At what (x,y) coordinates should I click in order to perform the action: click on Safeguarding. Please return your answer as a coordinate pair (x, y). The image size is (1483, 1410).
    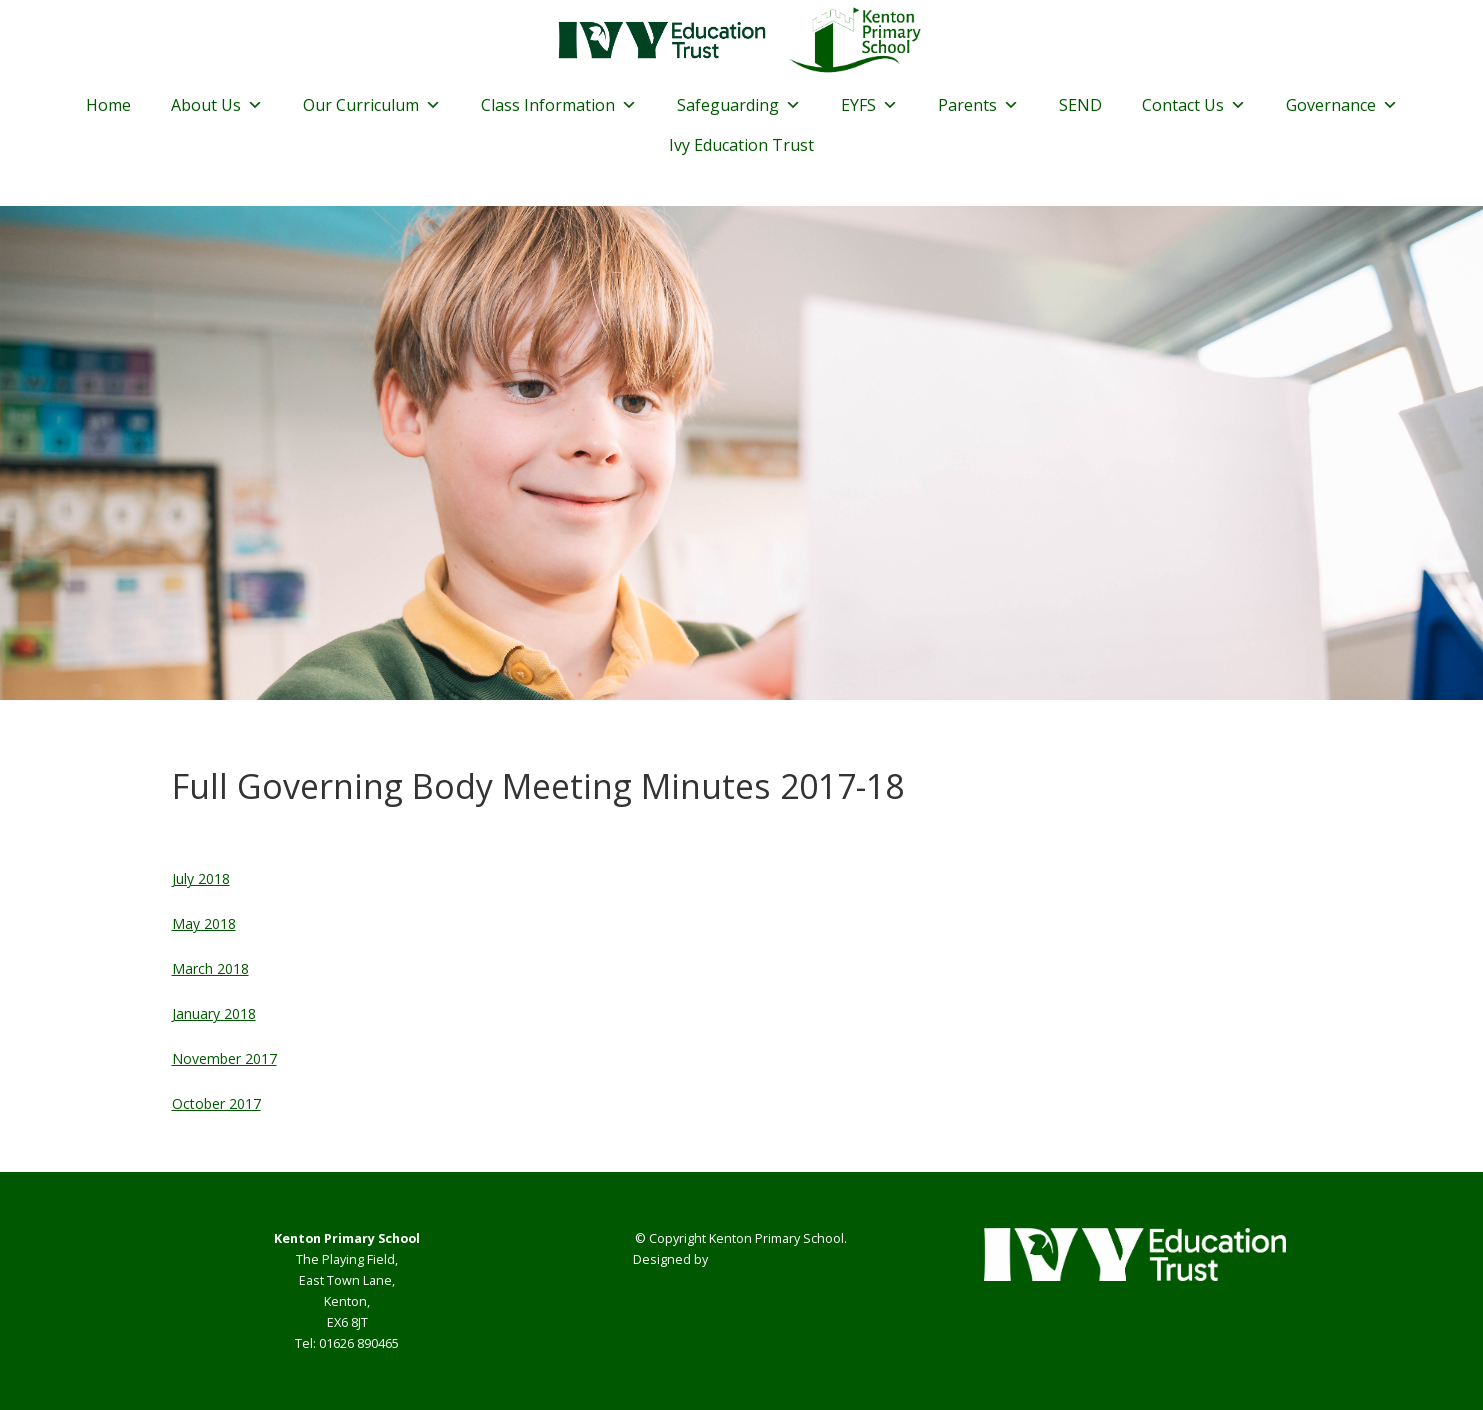
    Looking at the image, I should click on (739, 105).